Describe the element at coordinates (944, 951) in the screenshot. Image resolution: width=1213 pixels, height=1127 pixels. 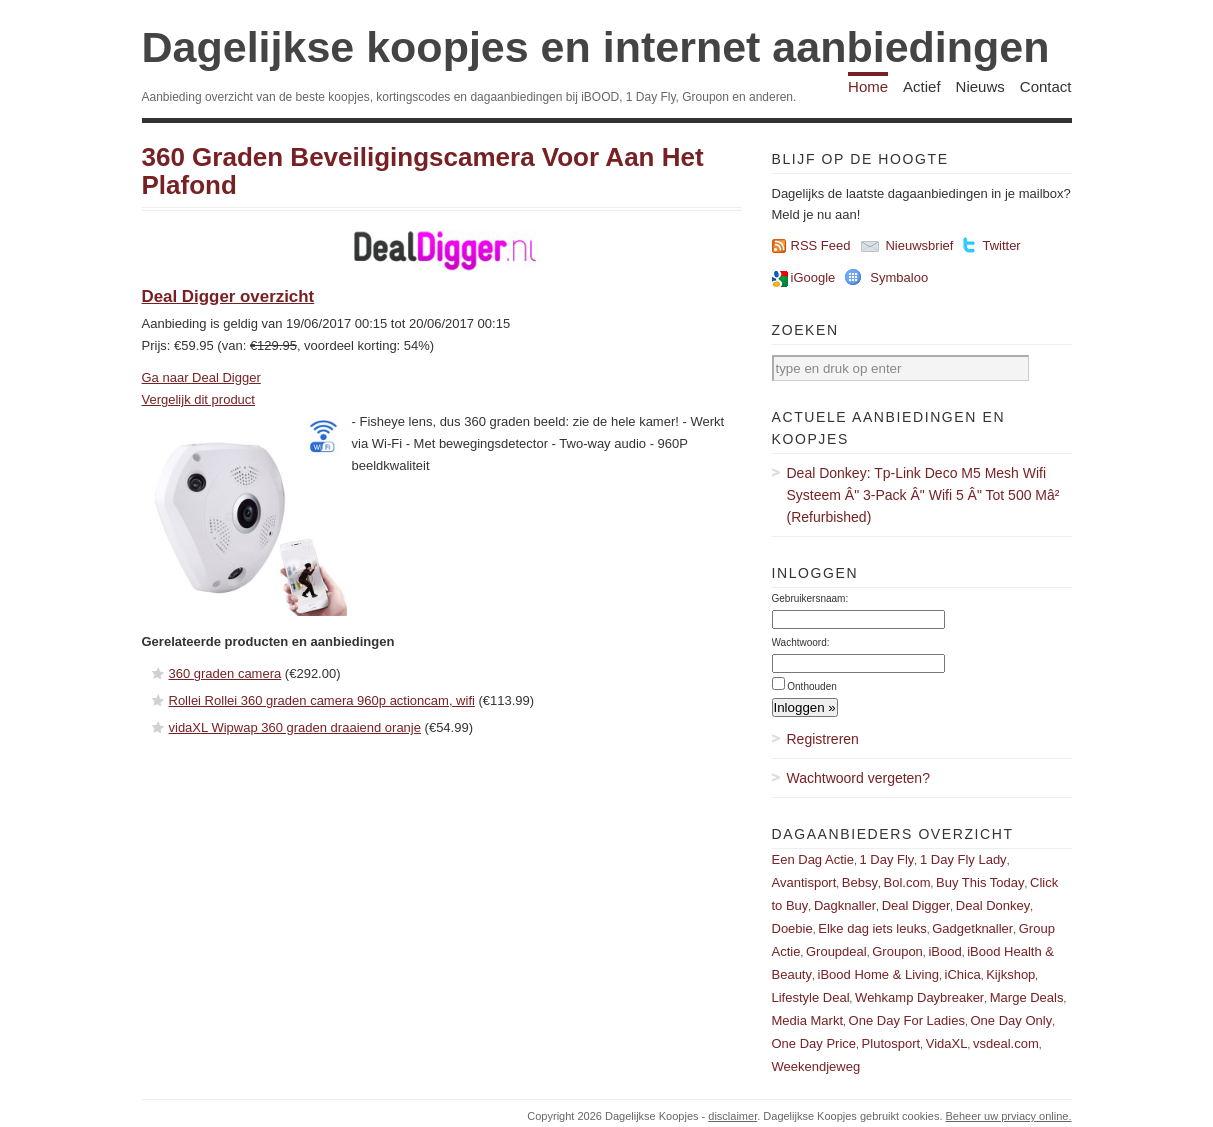
I see `iBood` at that location.